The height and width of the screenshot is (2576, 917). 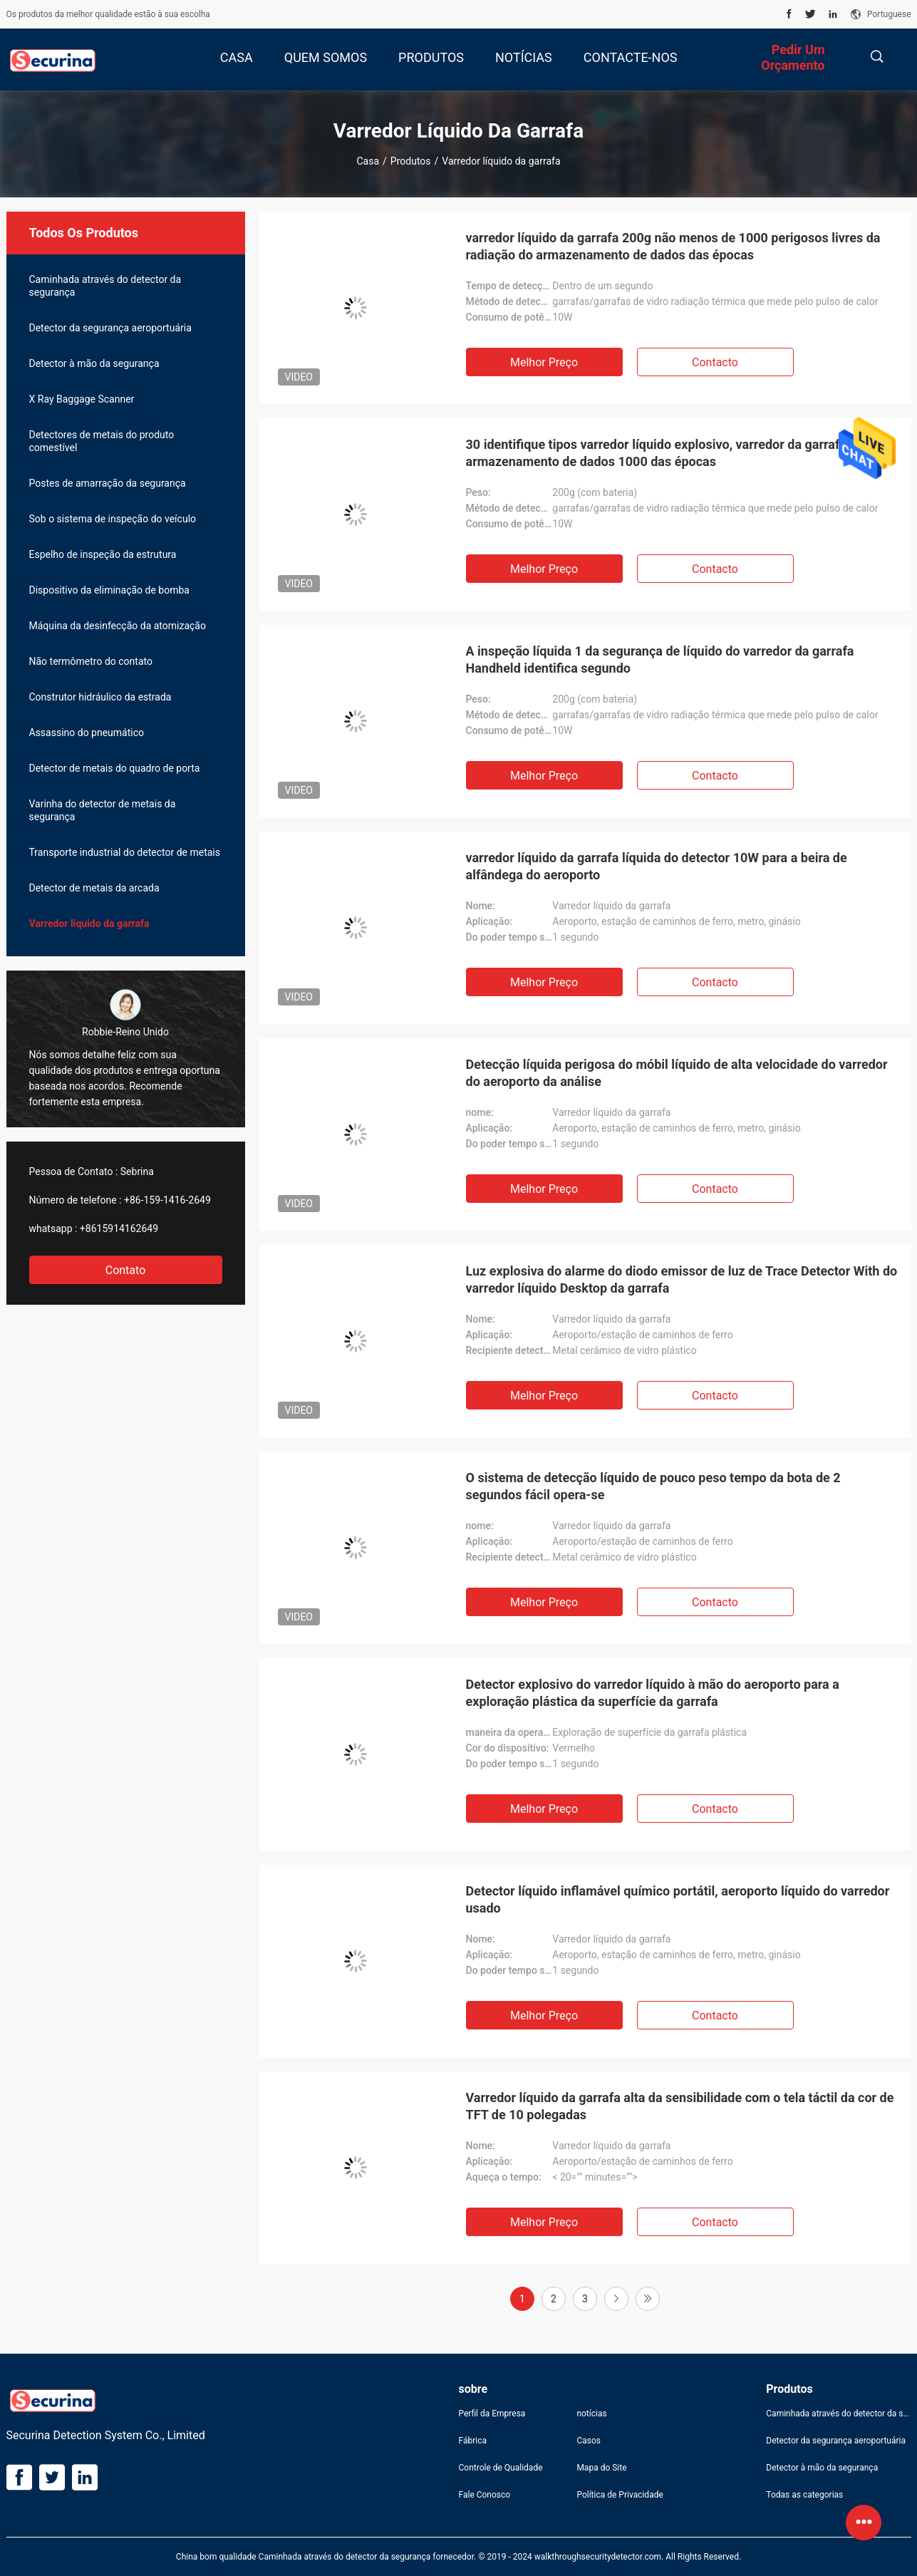 What do you see at coordinates (94, 888) in the screenshot?
I see `Detector de metais da arcada` at bounding box center [94, 888].